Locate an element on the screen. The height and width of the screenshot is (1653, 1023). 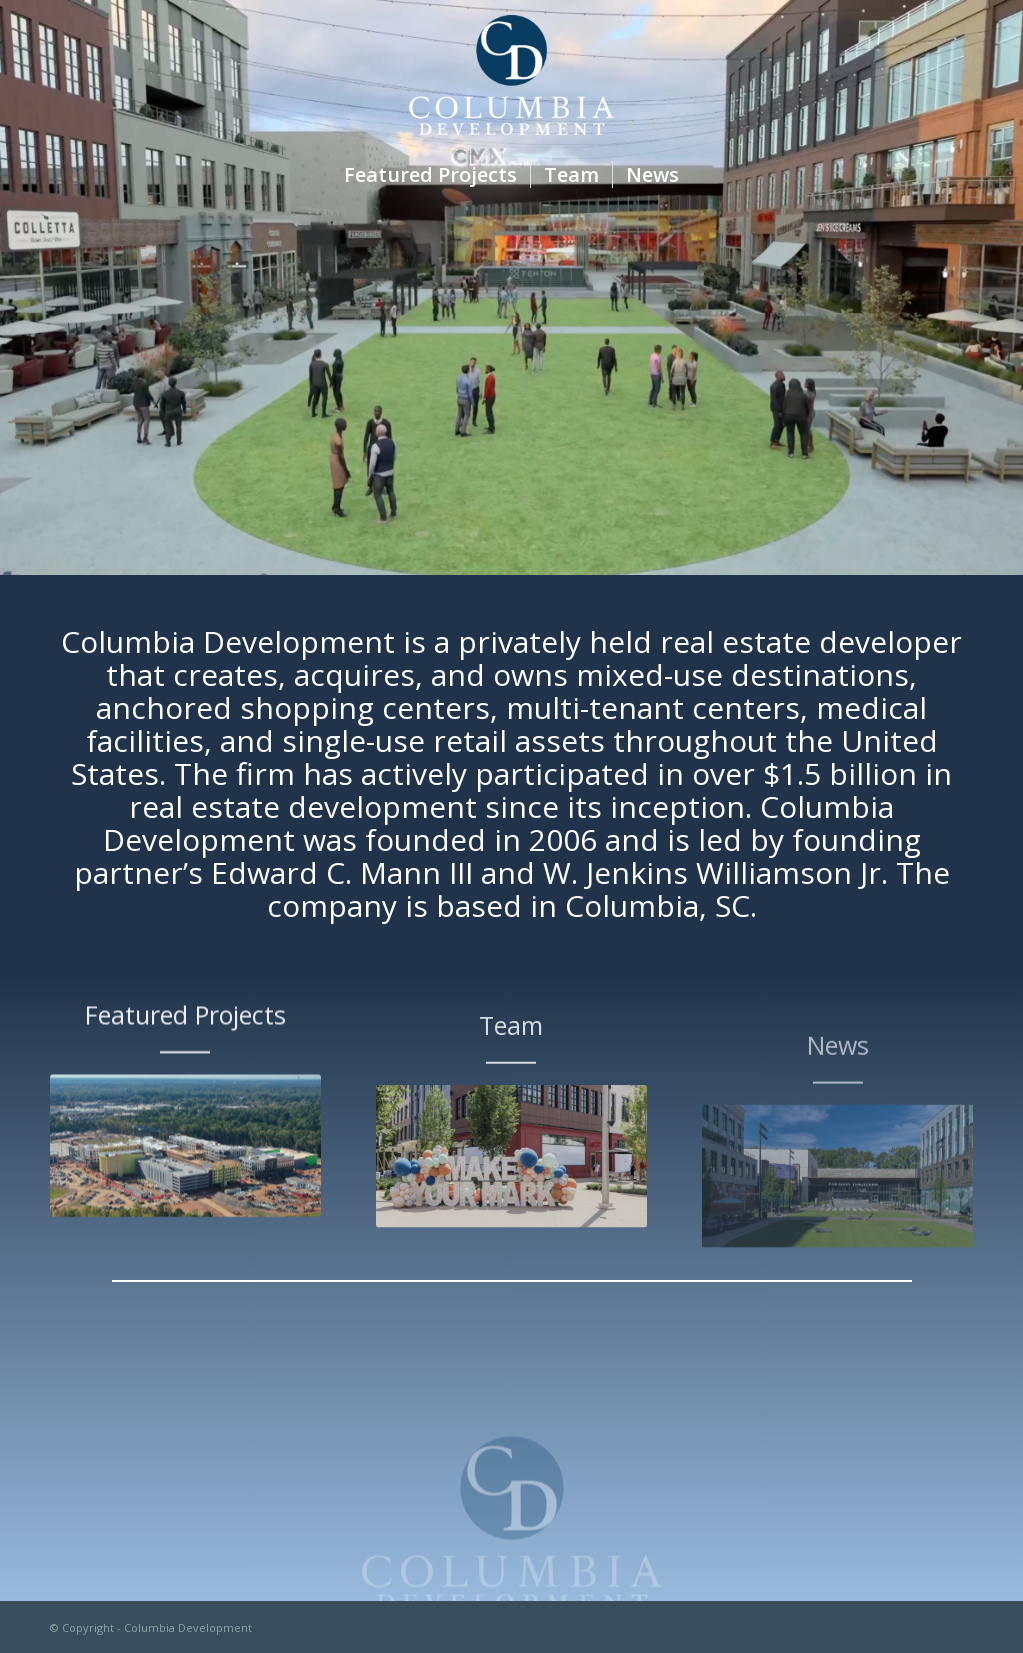
[menuitem] is located at coordinates (430, 175).